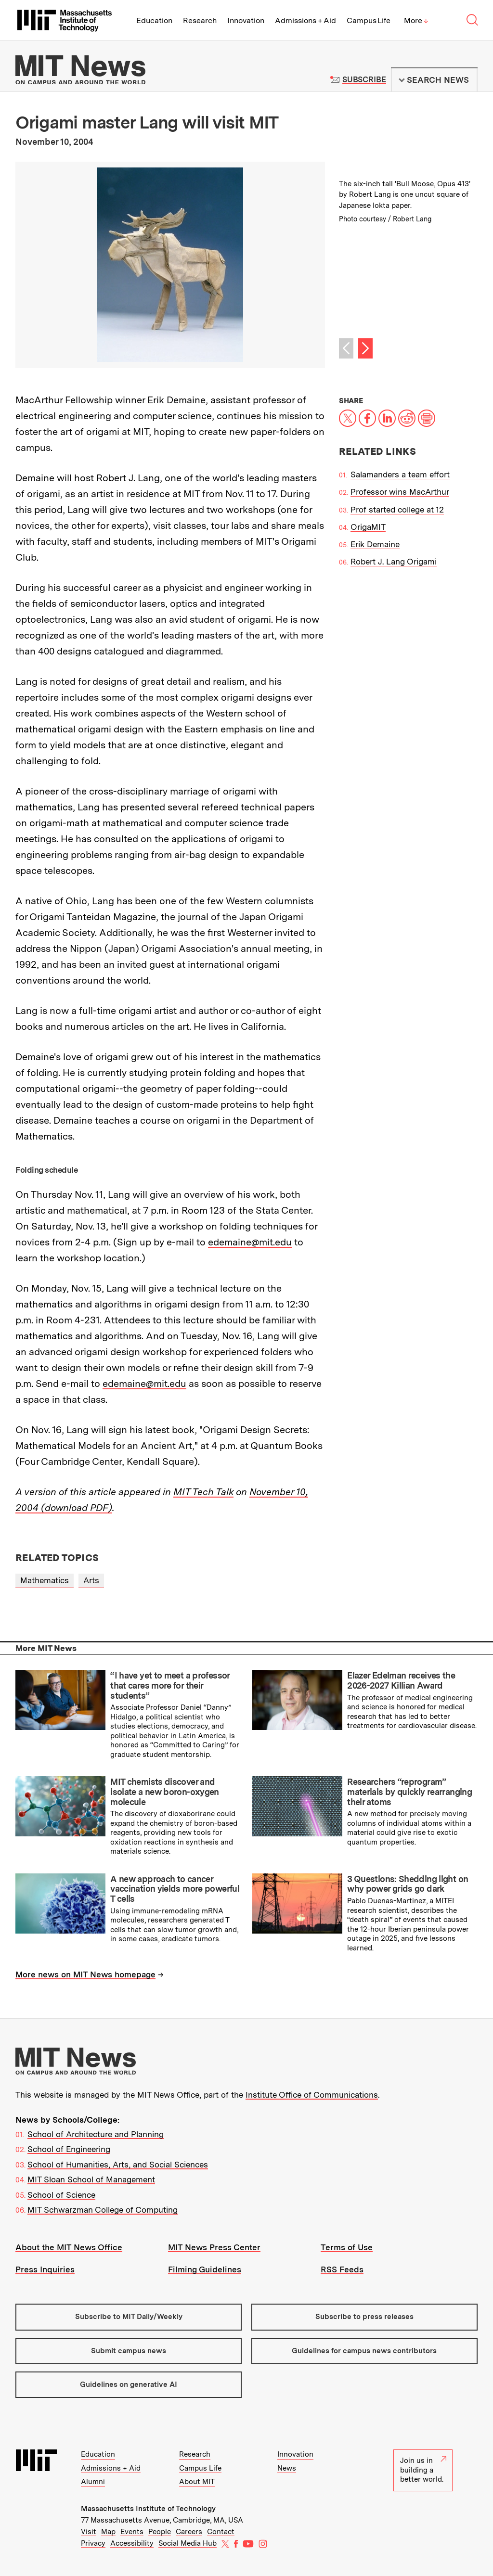  Describe the element at coordinates (204, 2269) in the screenshot. I see `Filming Guidelines` at that location.